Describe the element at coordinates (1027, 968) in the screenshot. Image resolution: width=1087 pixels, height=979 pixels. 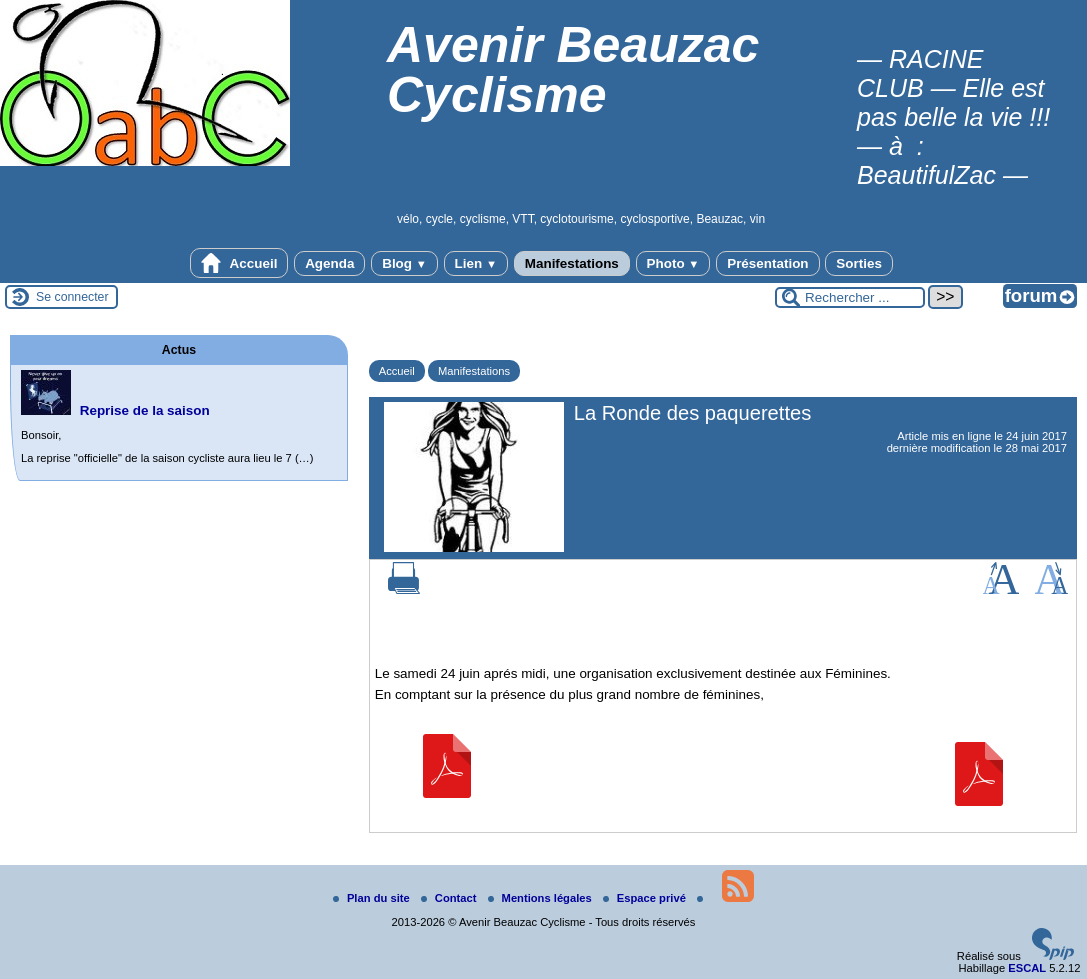
I see `ESCAL` at that location.